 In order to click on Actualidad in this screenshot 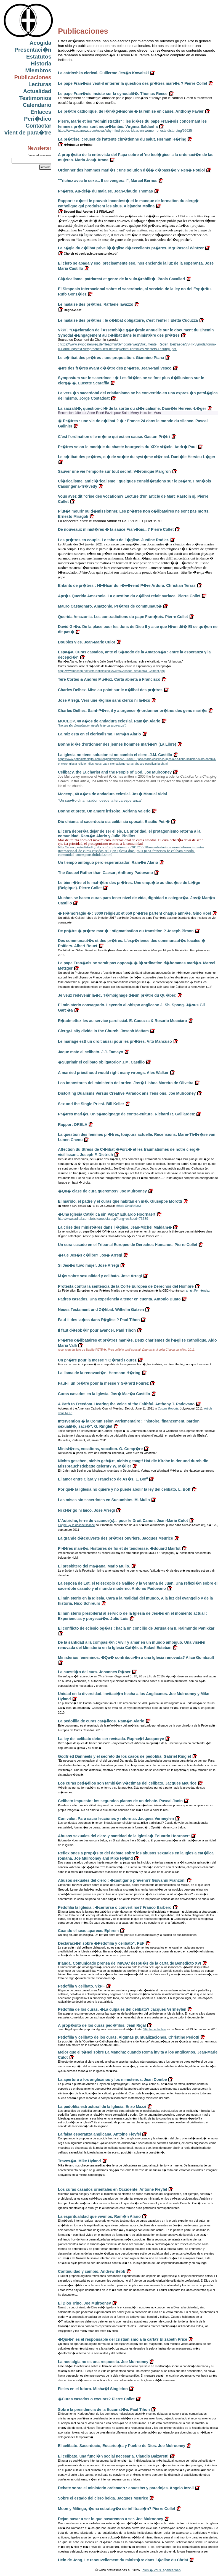, I will do `click(37, 91)`.